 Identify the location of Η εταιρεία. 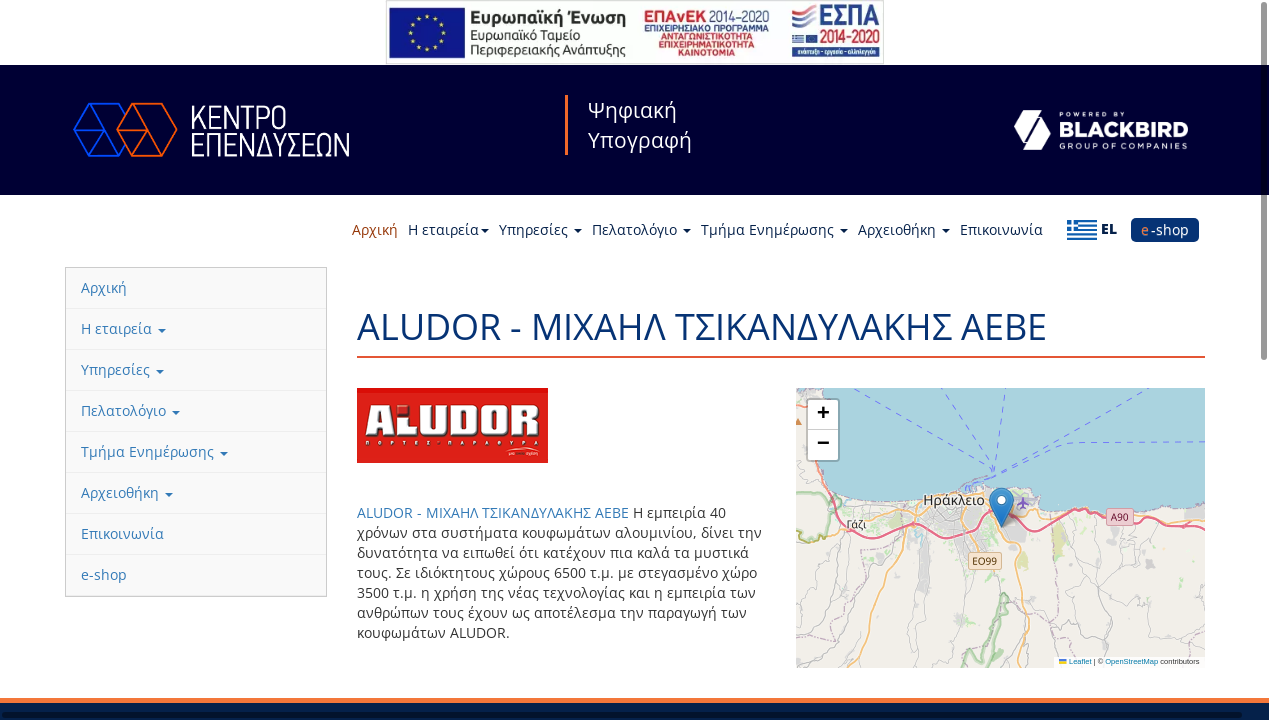
(448, 229).